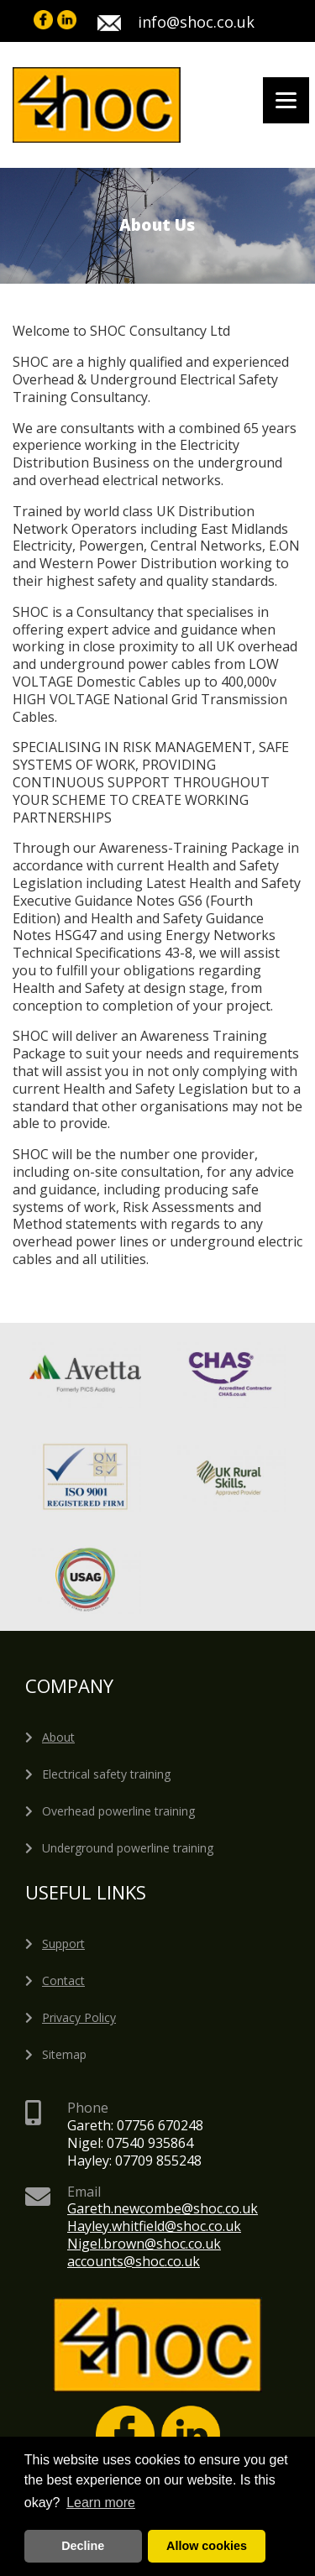 The height and width of the screenshot is (2576, 315). I want to click on Learn more [button], so click(100, 2502).